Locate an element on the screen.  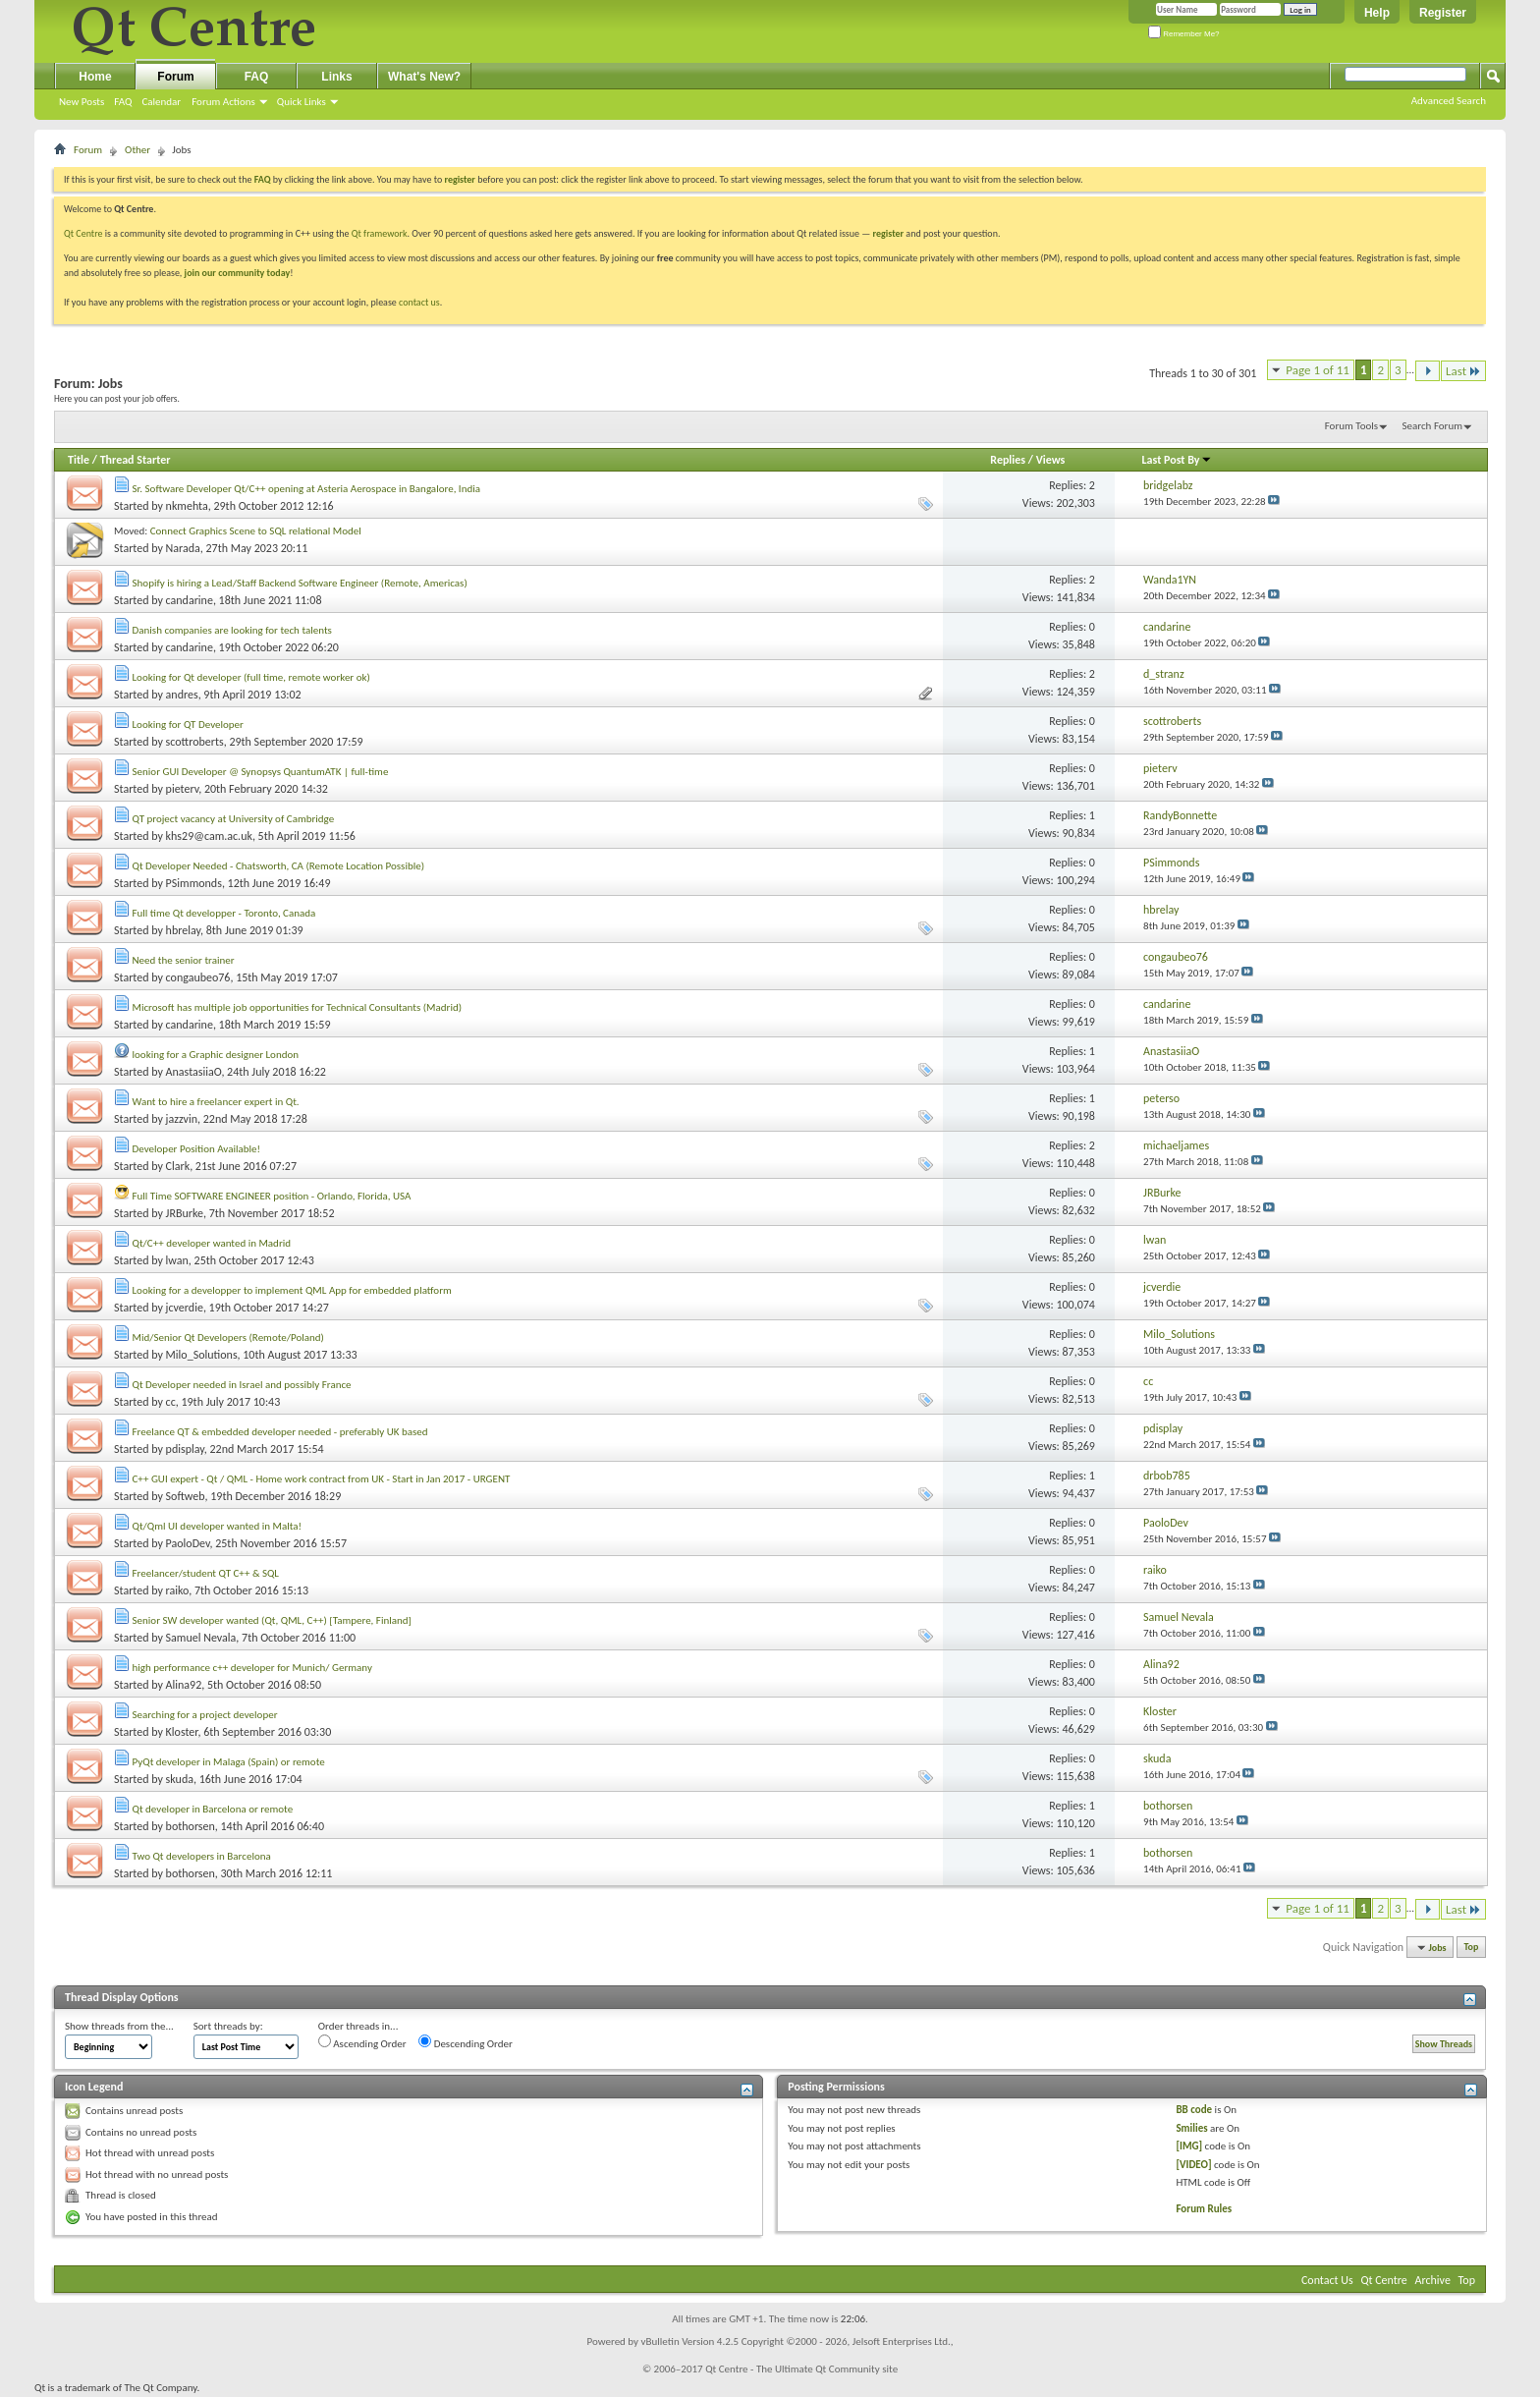
pdisplay is located at coordinates (185, 1449).